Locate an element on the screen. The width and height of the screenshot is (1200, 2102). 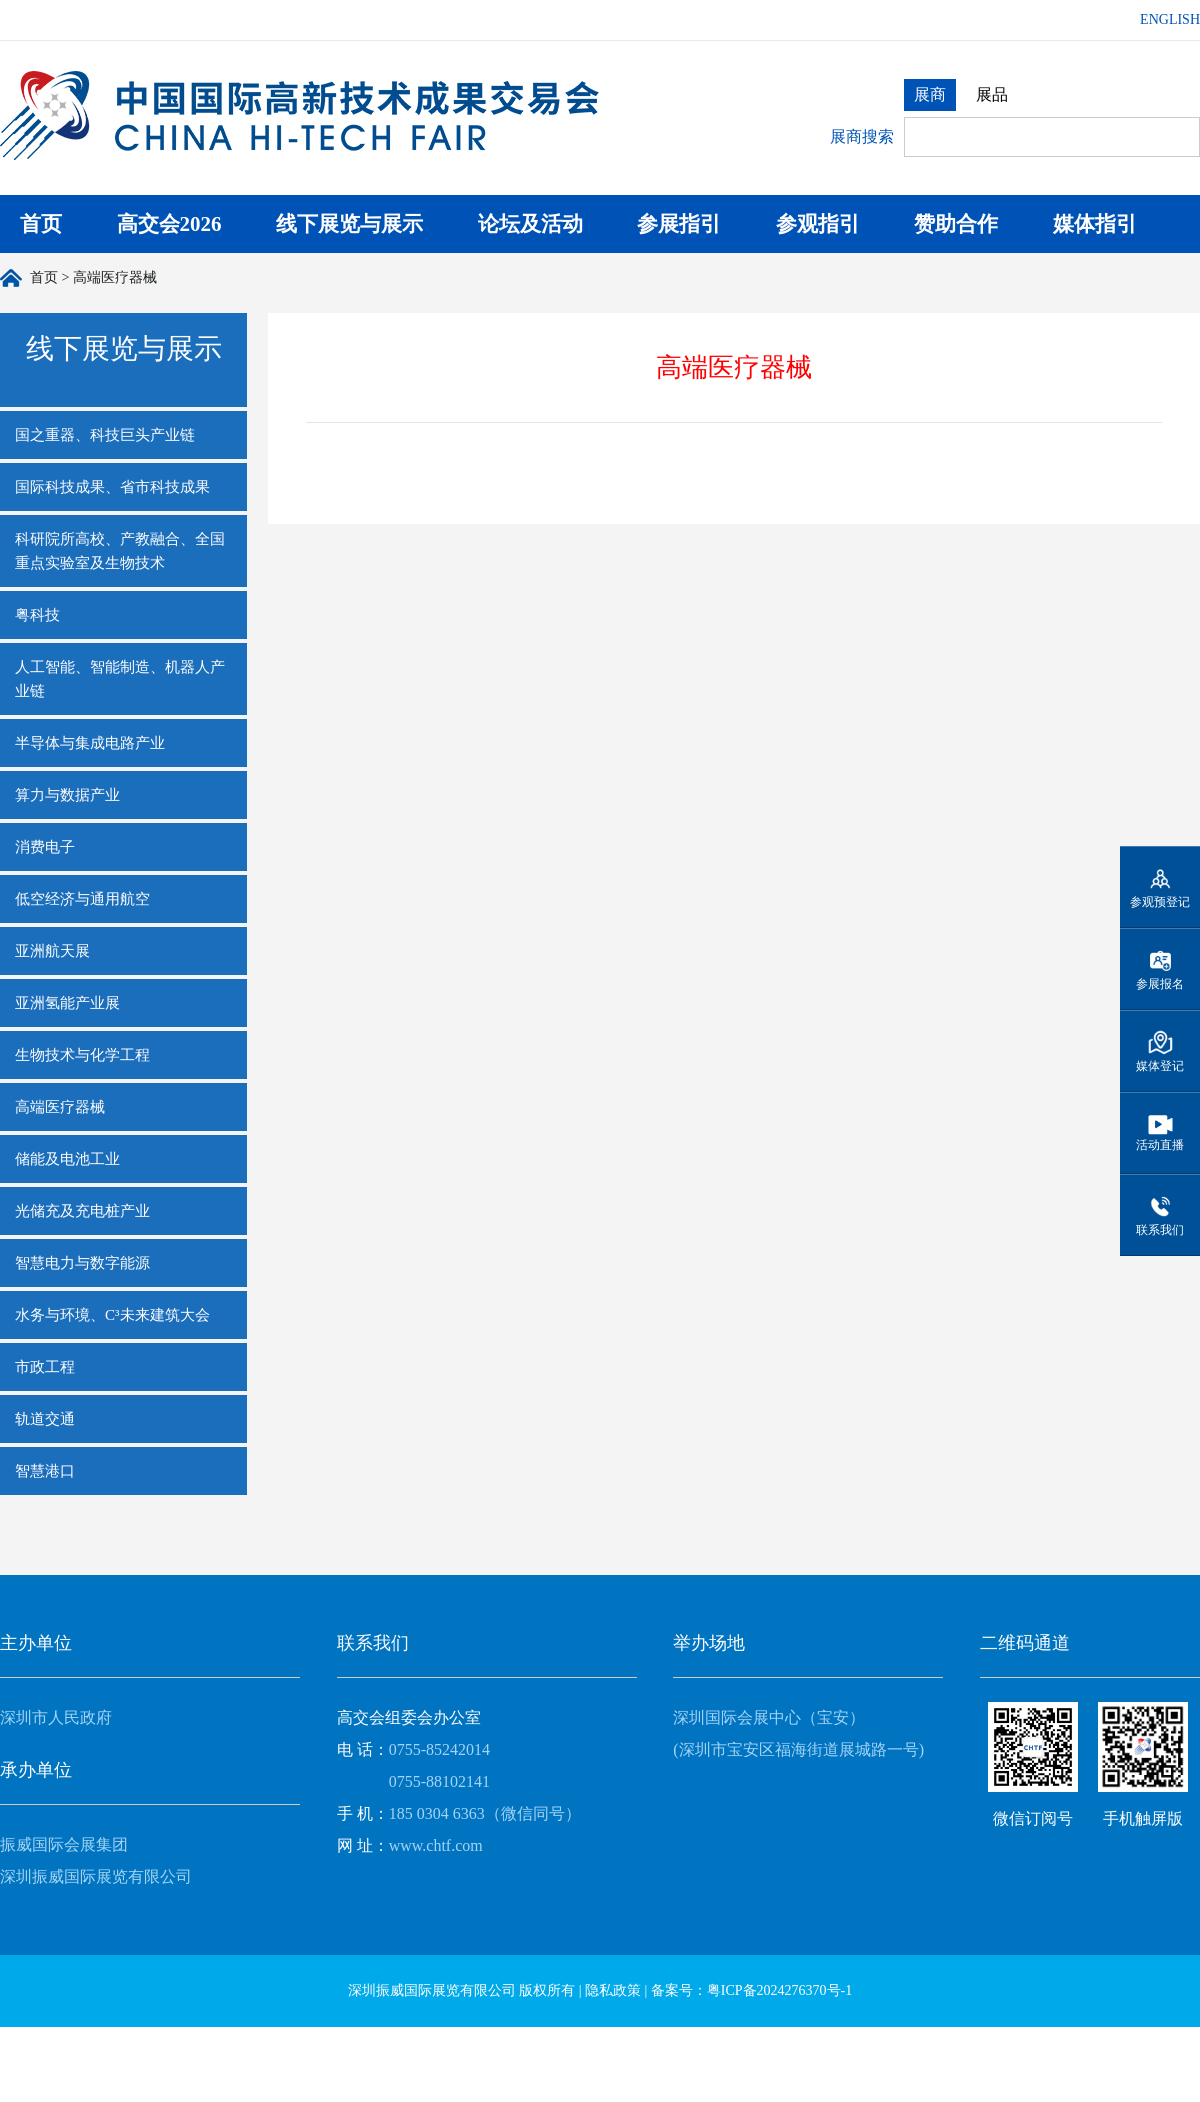
轨道交通 is located at coordinates (45, 1419).